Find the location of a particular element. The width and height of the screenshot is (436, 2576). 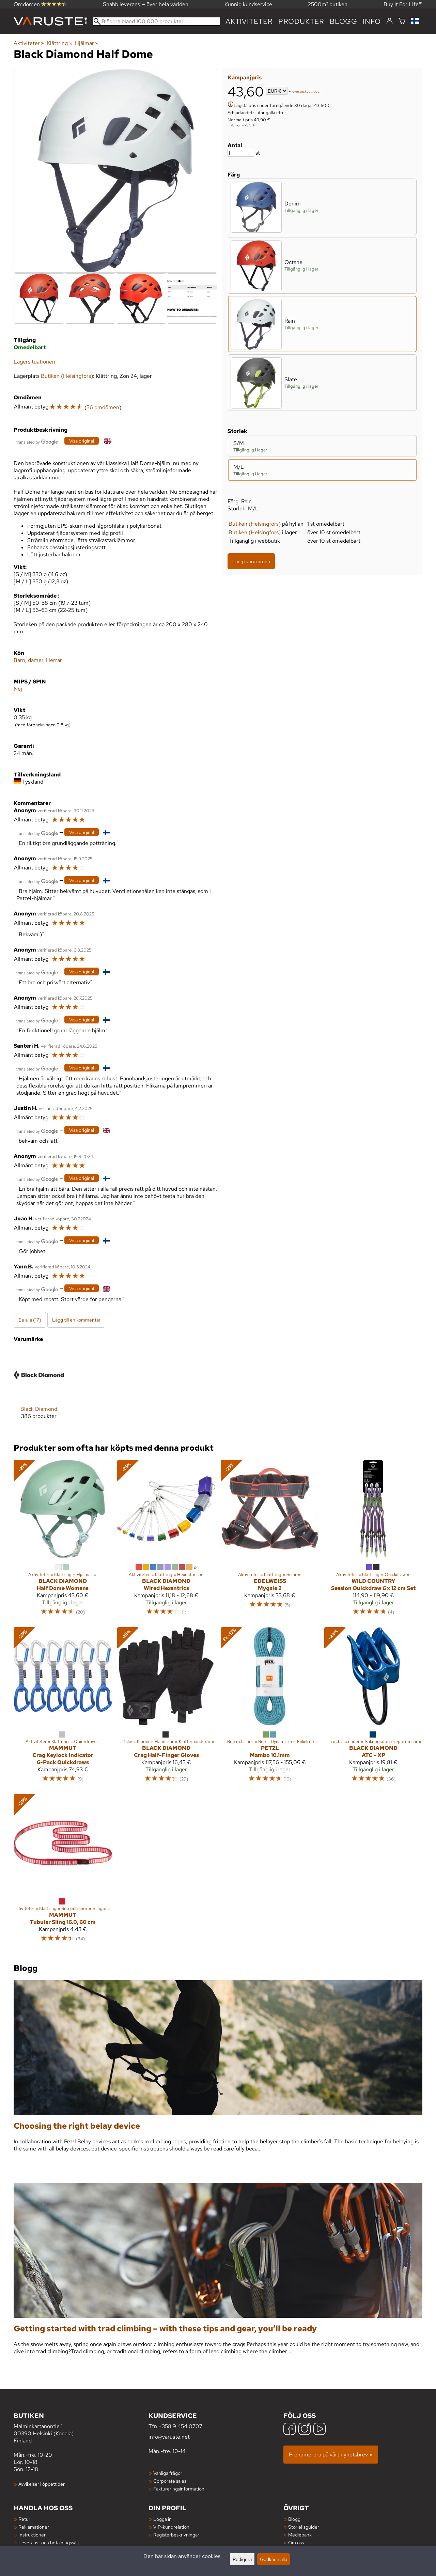

leveranskostnader is located at coordinates (306, 91).